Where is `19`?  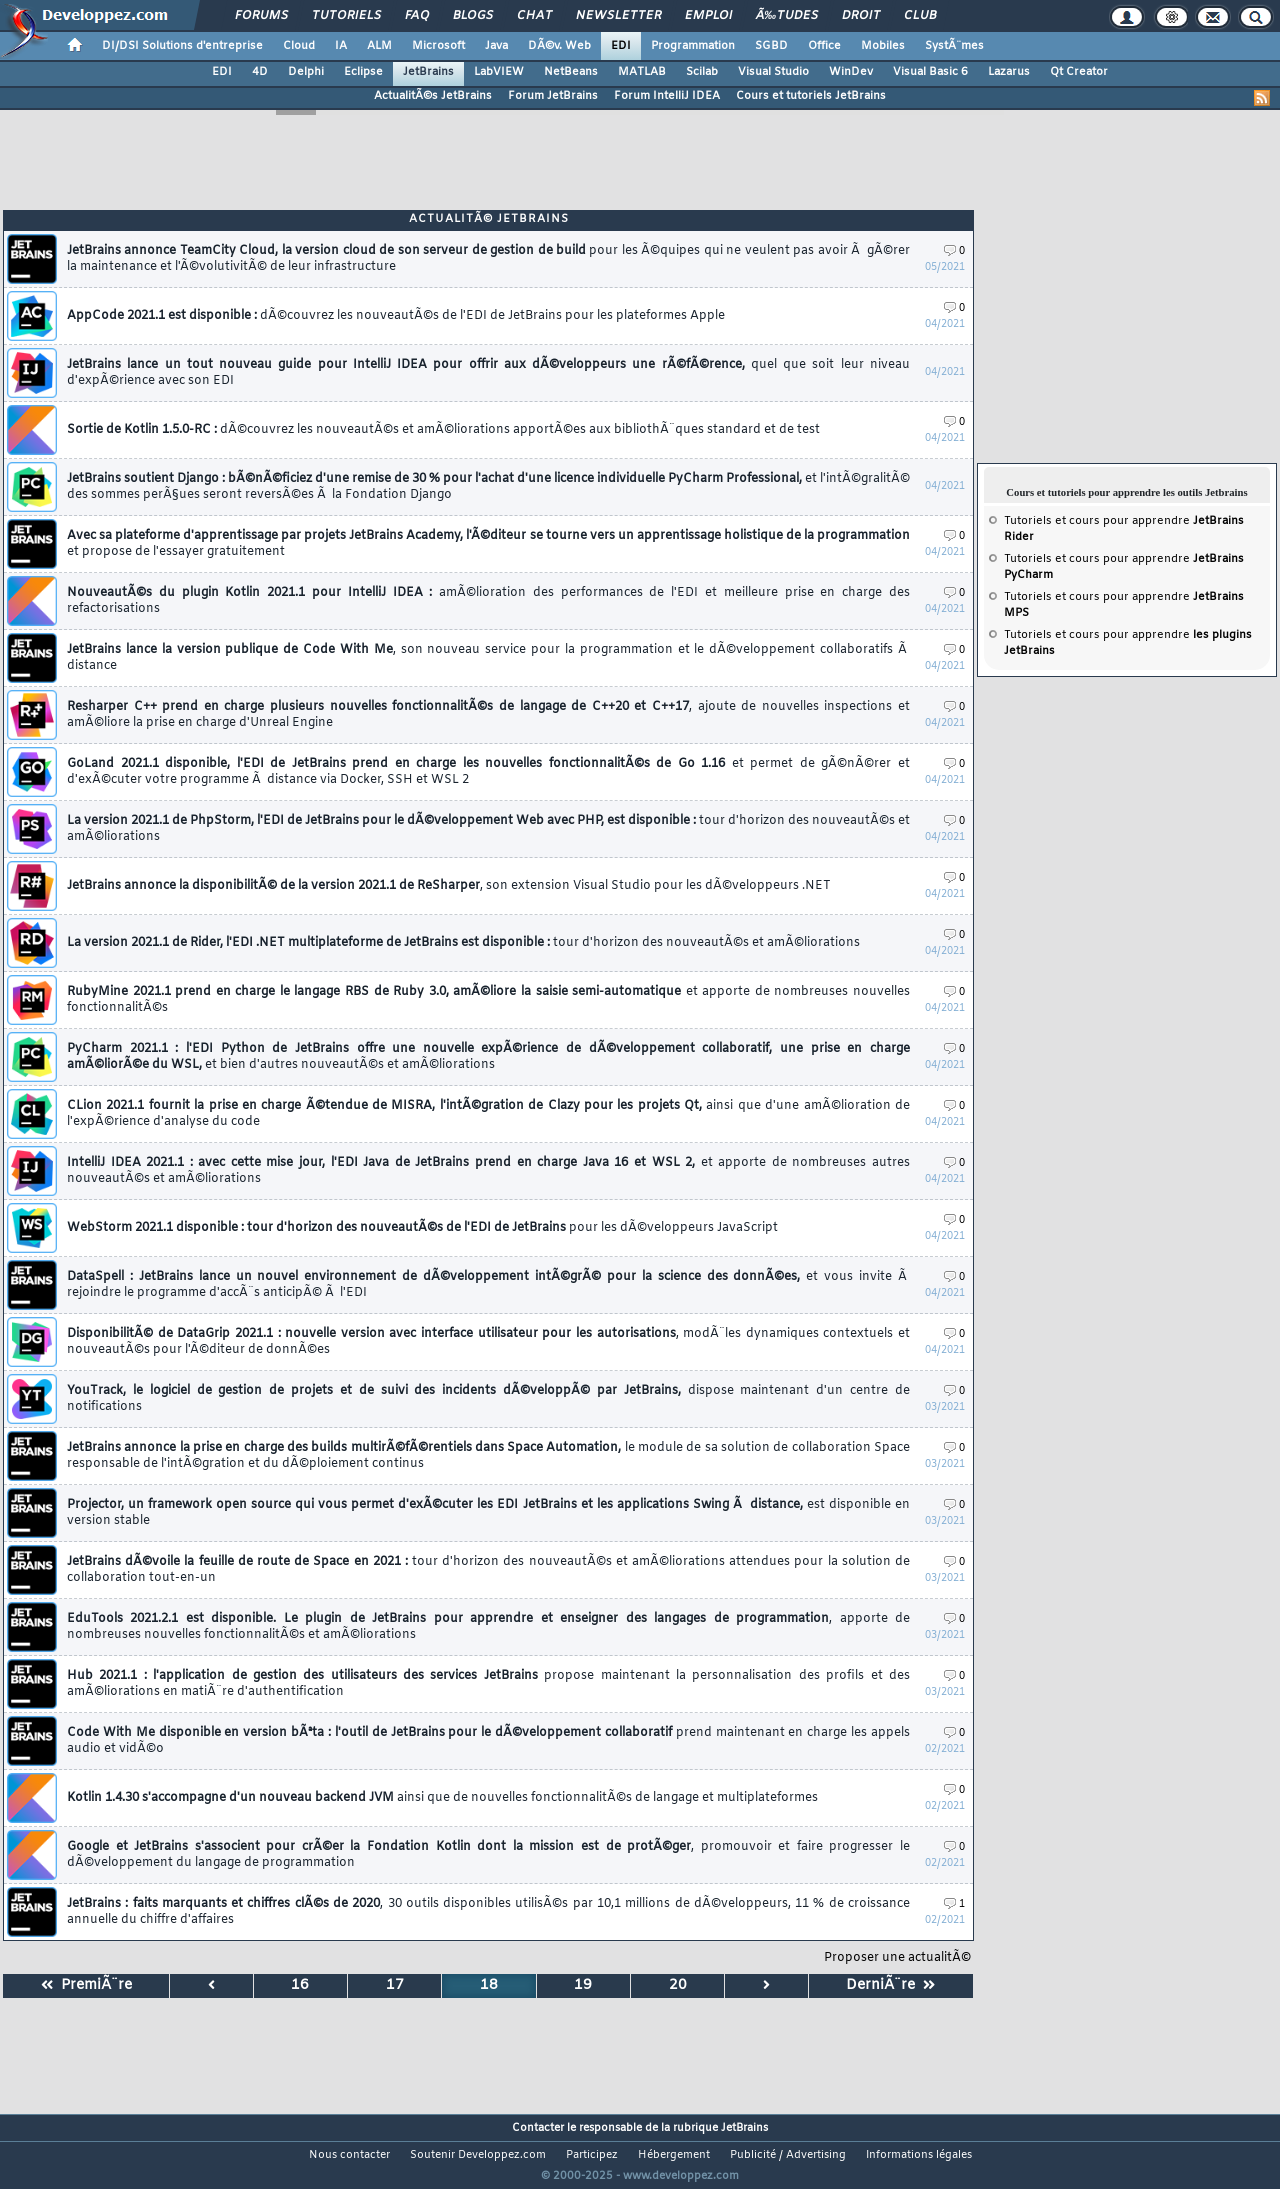
19 is located at coordinates (583, 1985).